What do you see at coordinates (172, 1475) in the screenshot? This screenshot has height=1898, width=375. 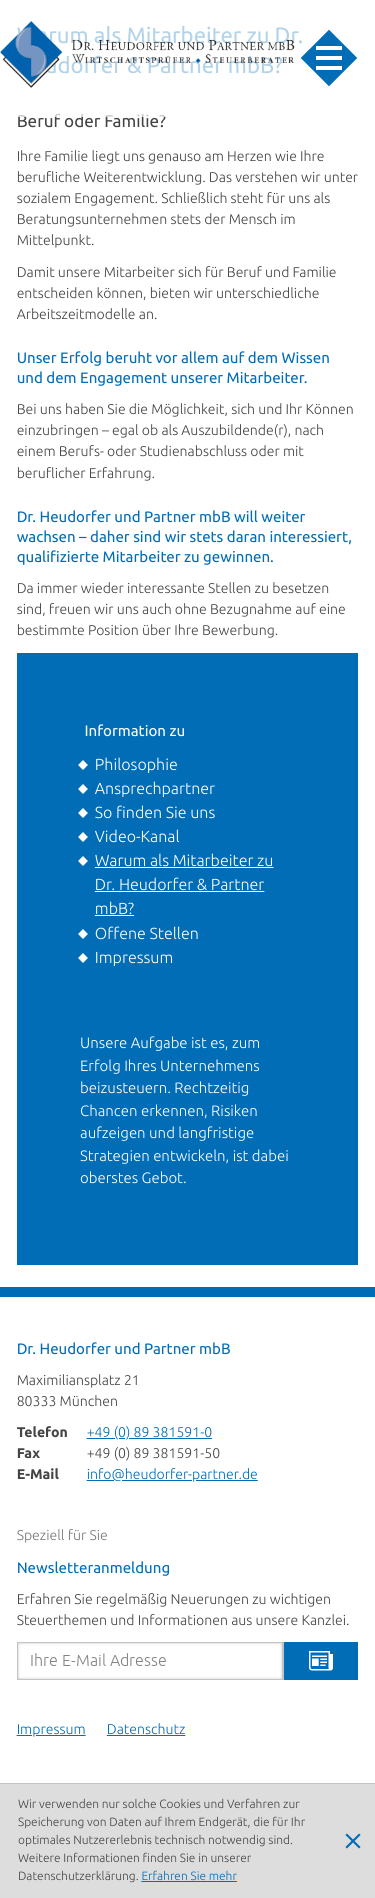 I see `info@heudorfer-partner.de [E-Mail: info@heudorfer-partner.de]` at bounding box center [172, 1475].